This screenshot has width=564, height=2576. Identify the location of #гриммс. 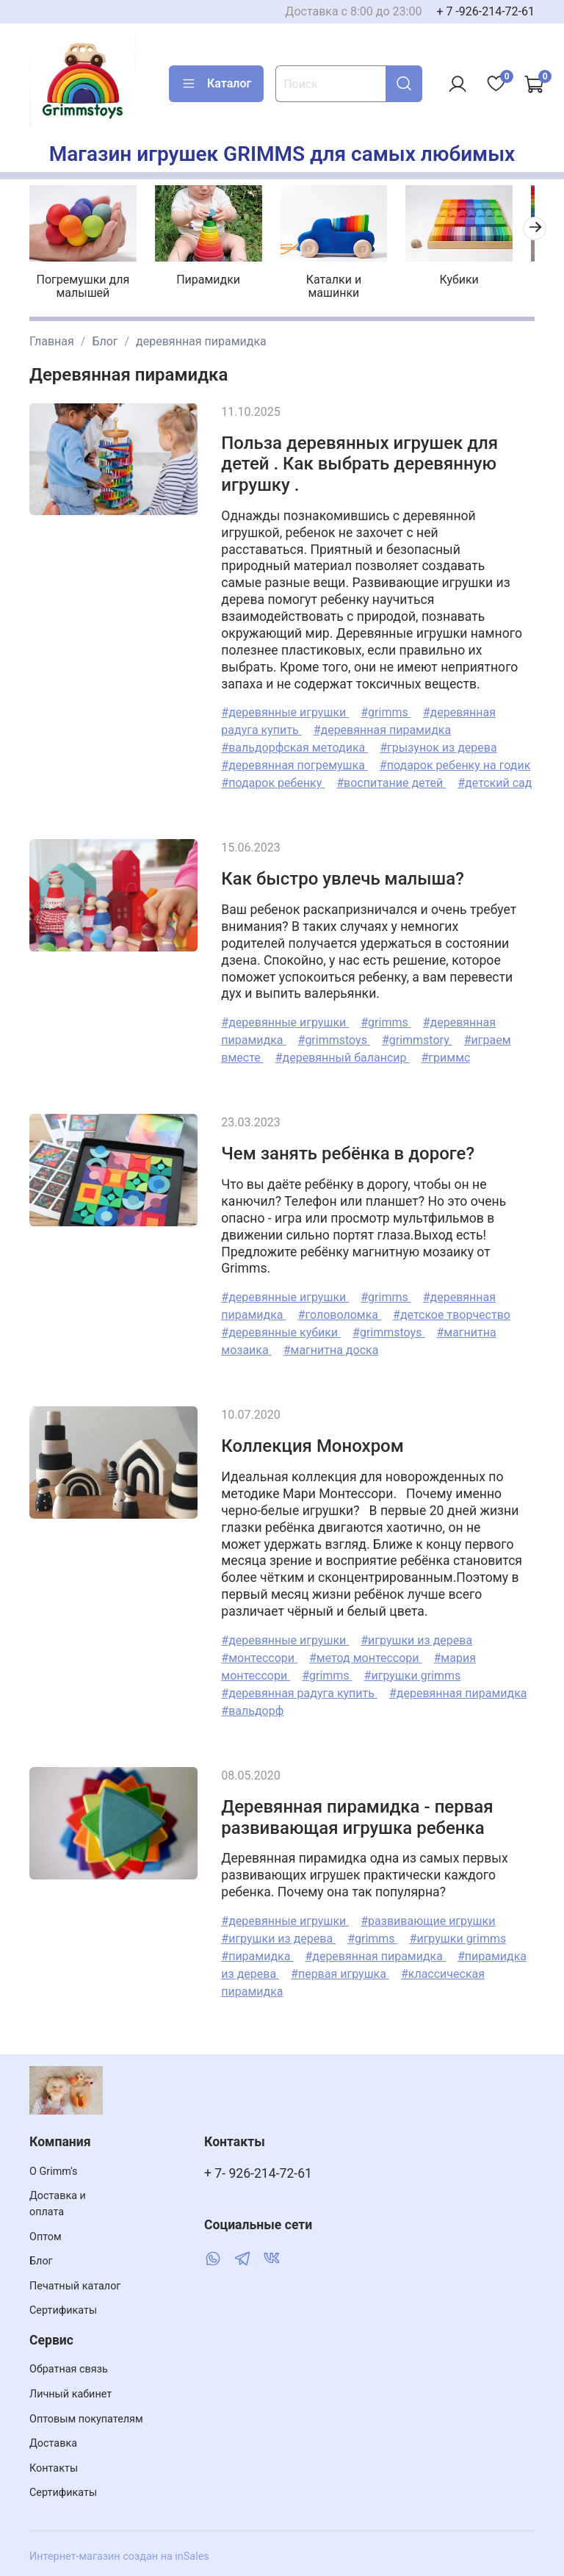
(445, 1054).